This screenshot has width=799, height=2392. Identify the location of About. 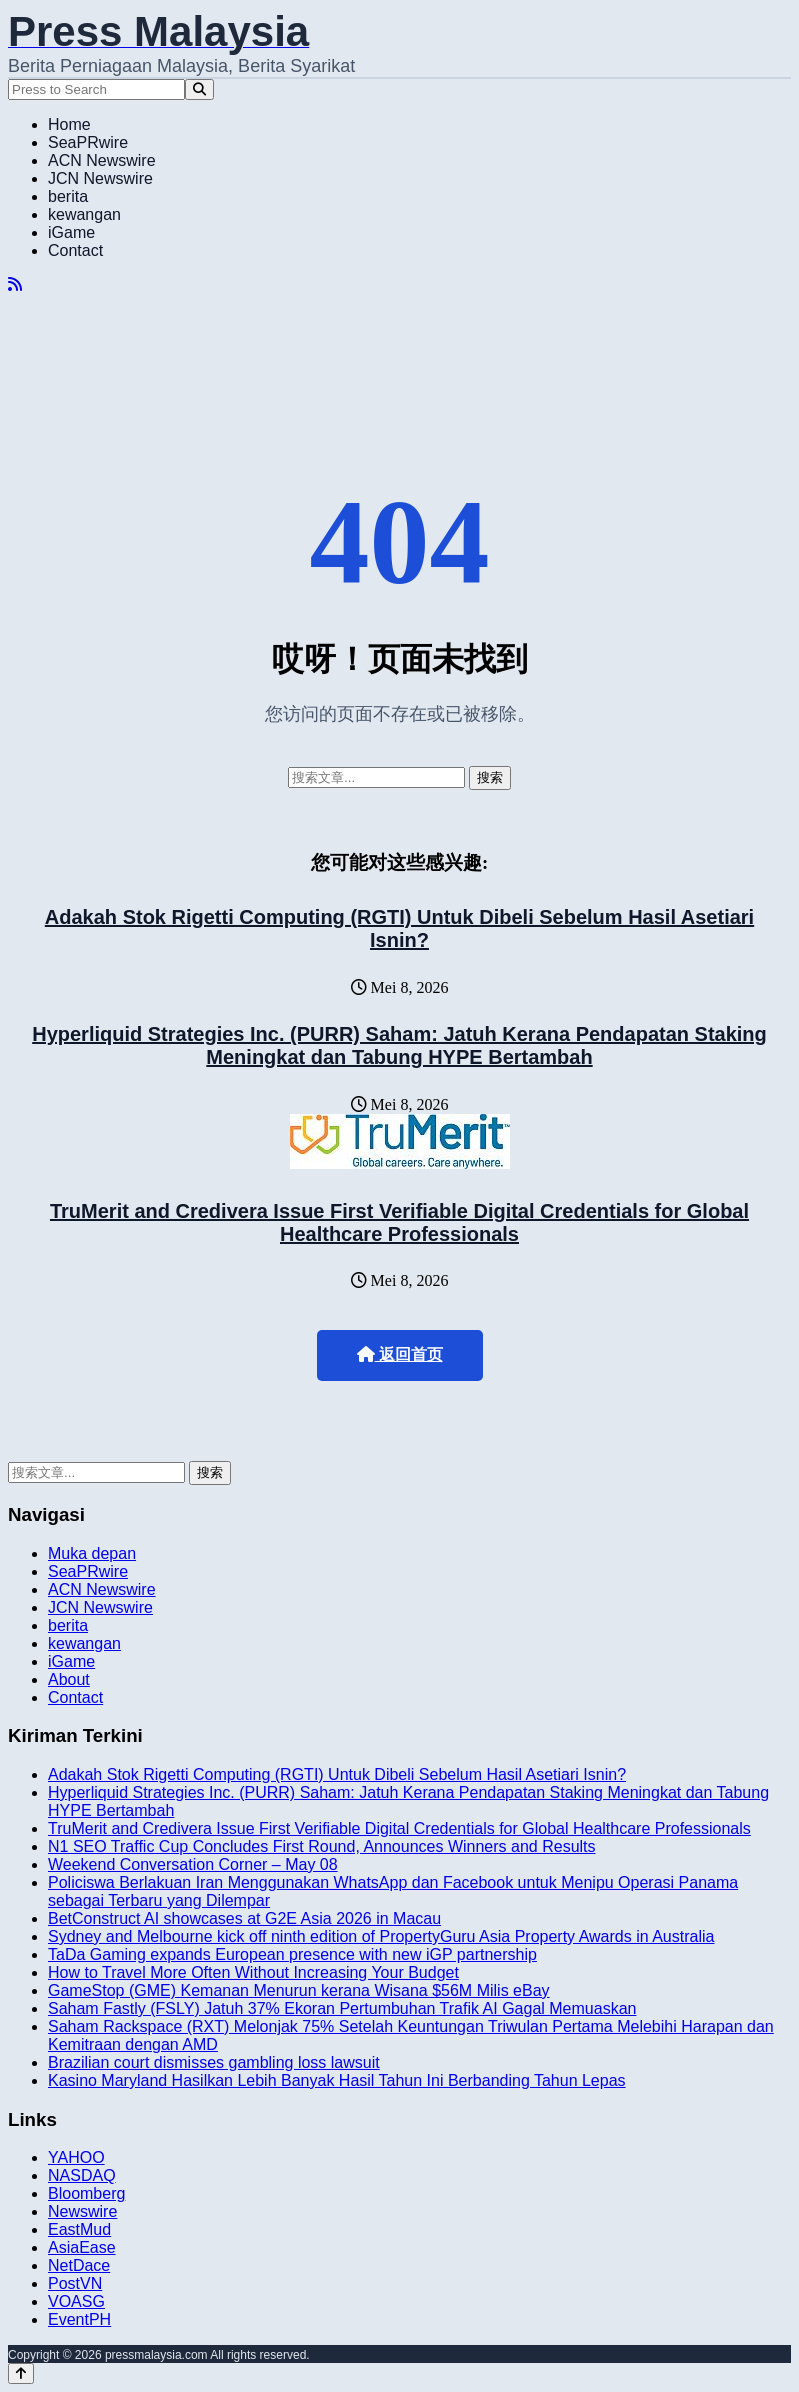
(69, 1679).